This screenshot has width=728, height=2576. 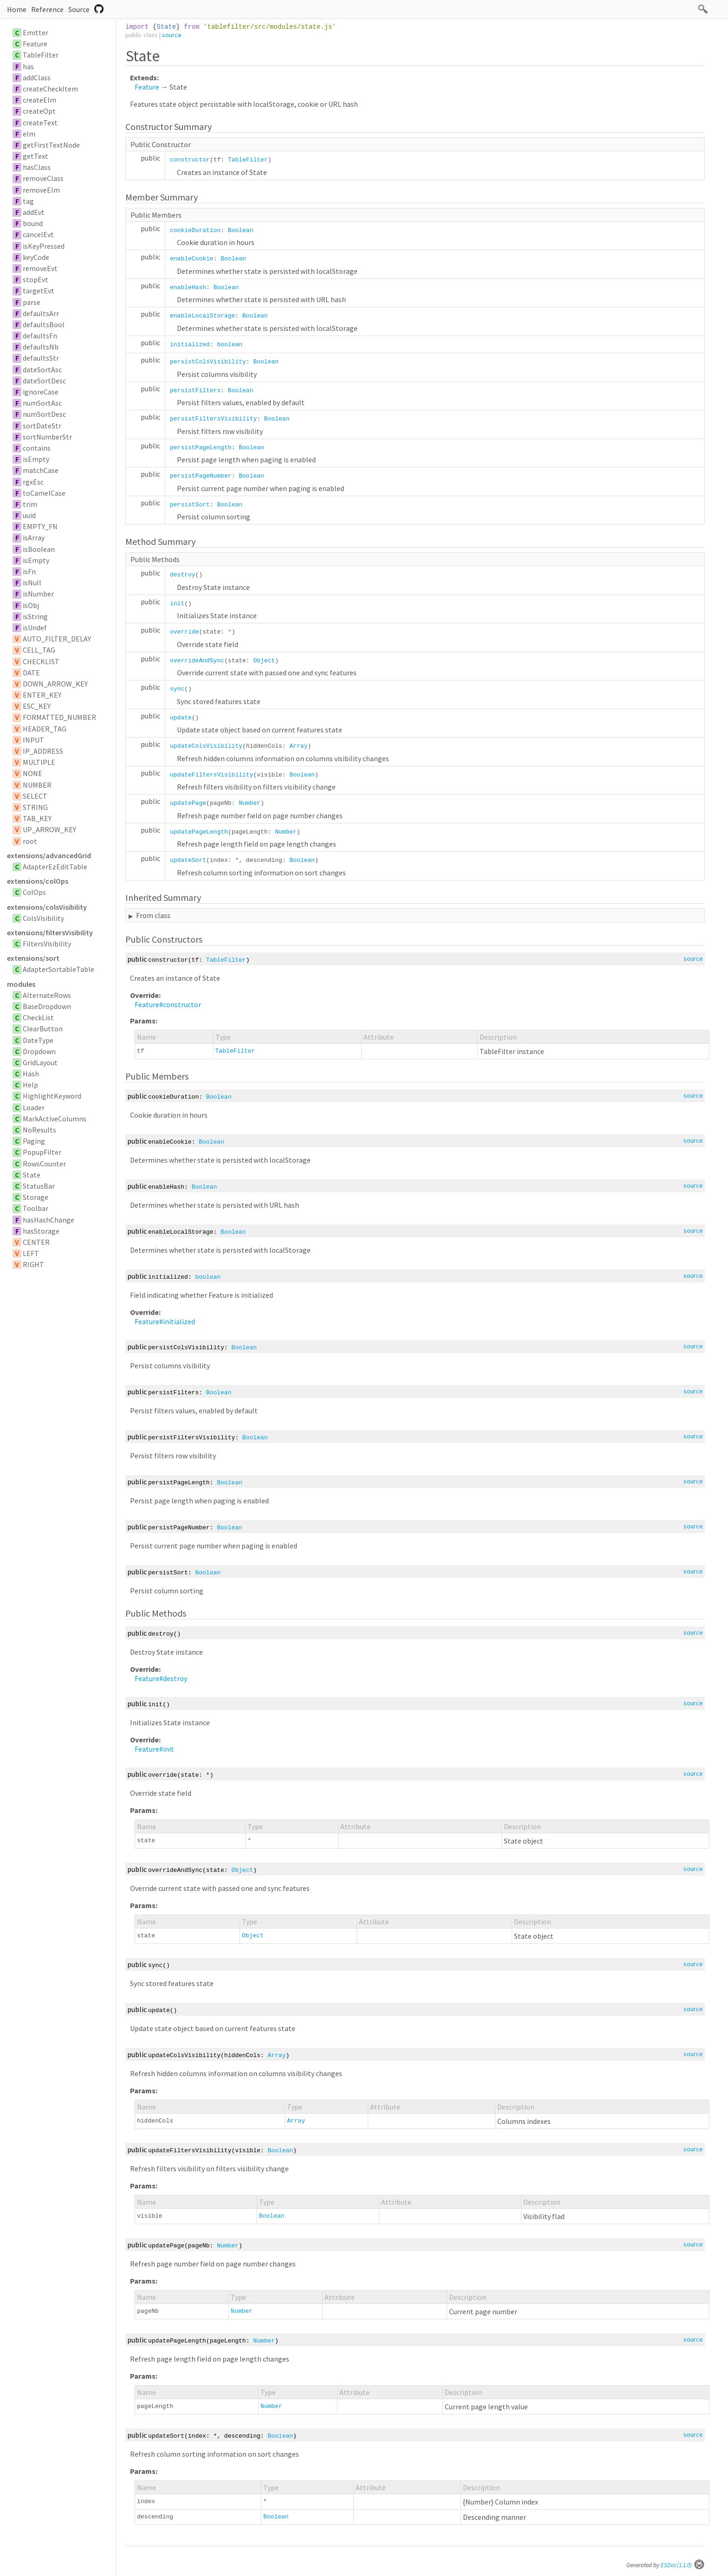 I want to click on IP_ADDRESS, so click(x=43, y=751).